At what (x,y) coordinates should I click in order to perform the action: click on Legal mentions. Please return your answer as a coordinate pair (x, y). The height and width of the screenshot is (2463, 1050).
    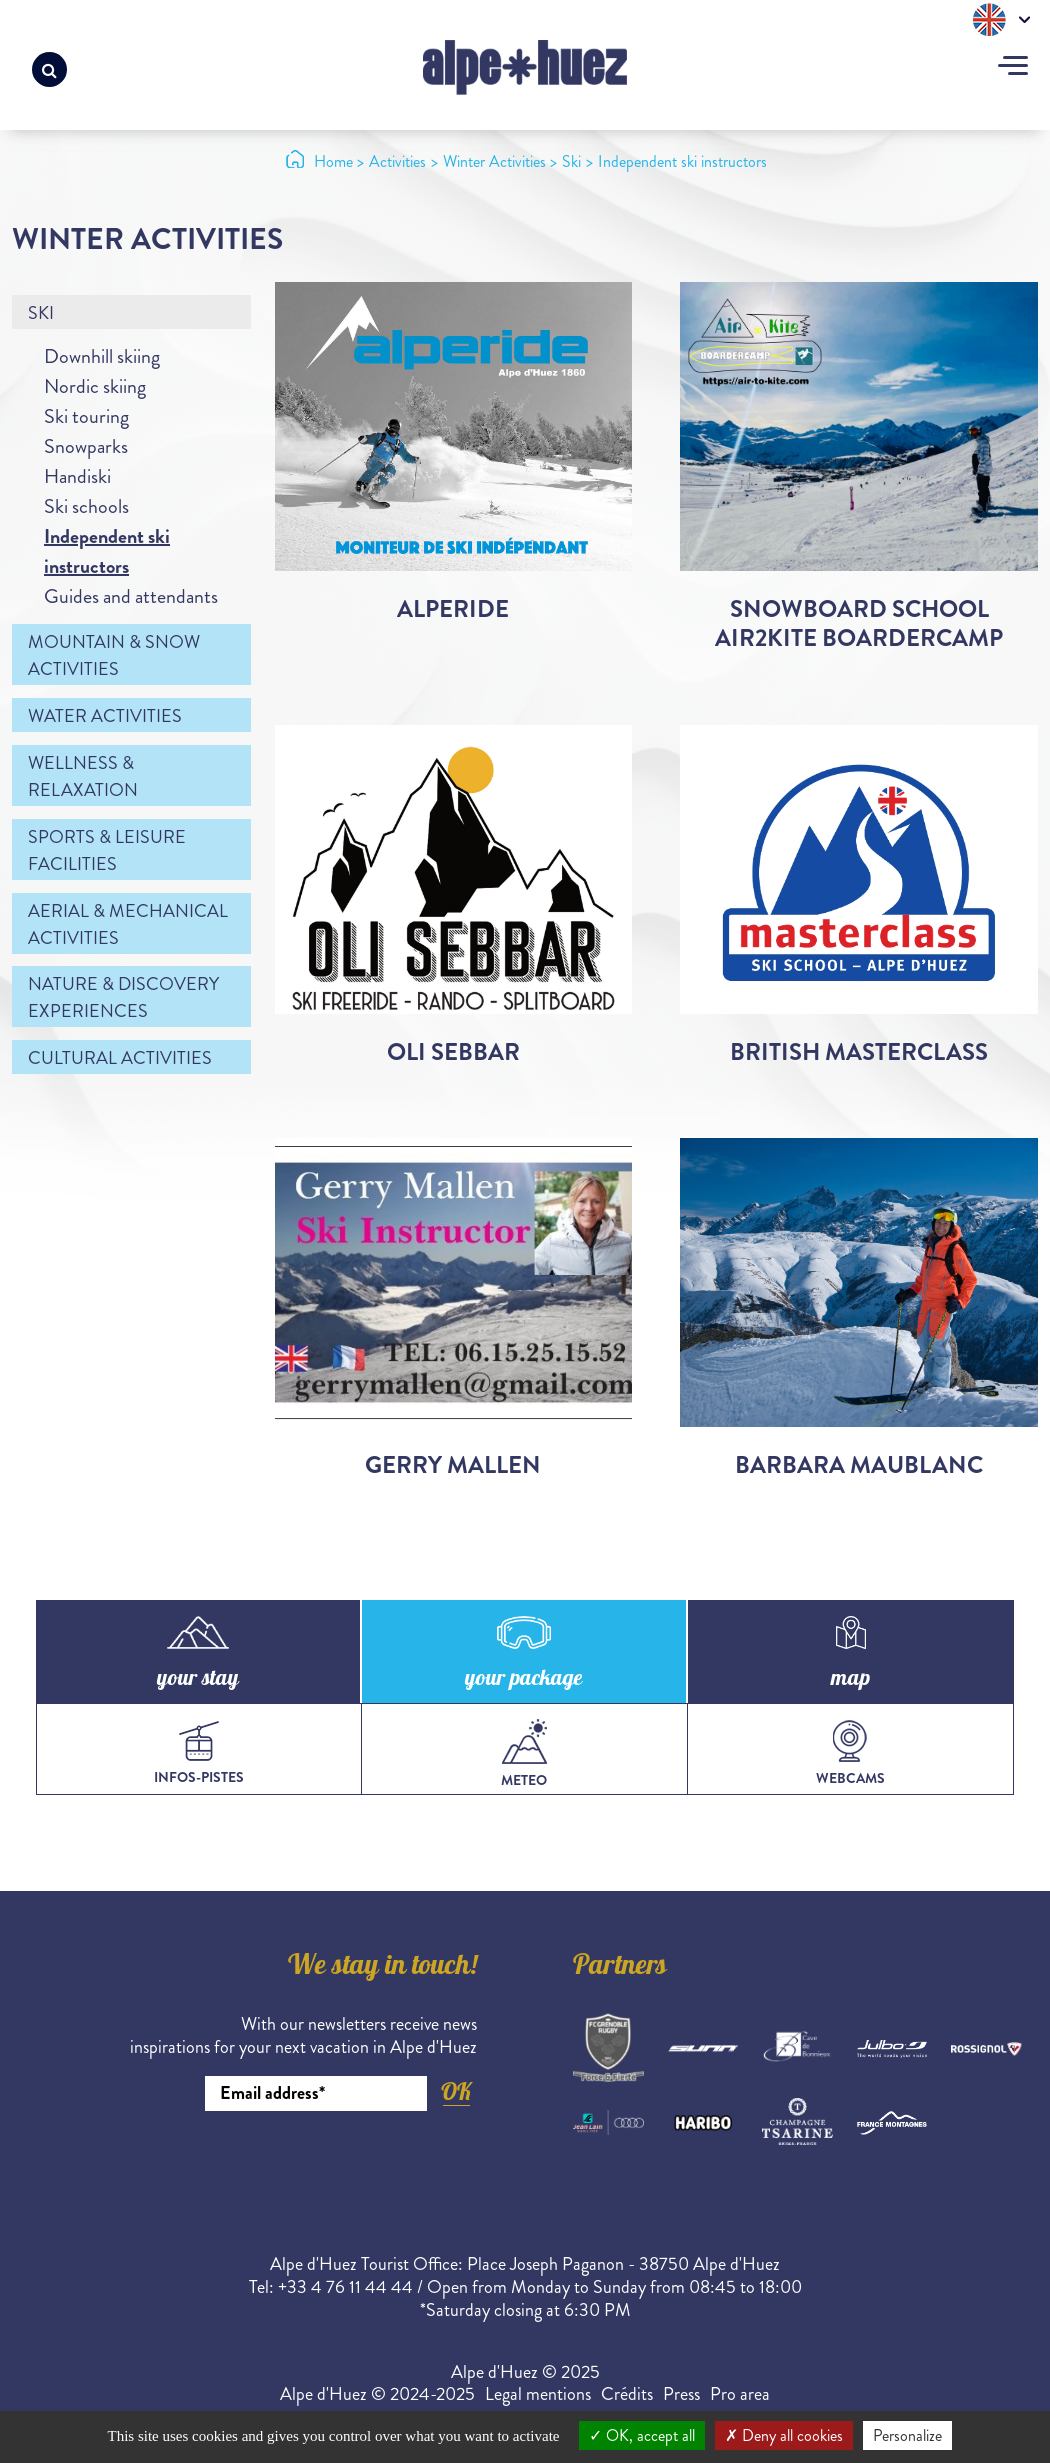
    Looking at the image, I should click on (538, 2394).